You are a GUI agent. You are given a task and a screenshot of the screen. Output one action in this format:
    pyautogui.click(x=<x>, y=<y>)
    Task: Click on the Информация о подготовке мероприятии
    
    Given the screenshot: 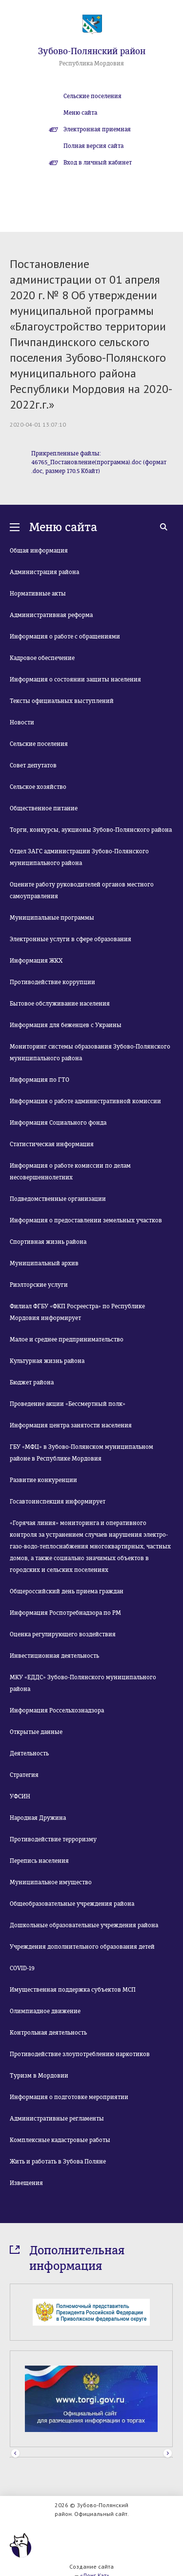 What is the action you would take?
    pyautogui.click(x=69, y=2097)
    